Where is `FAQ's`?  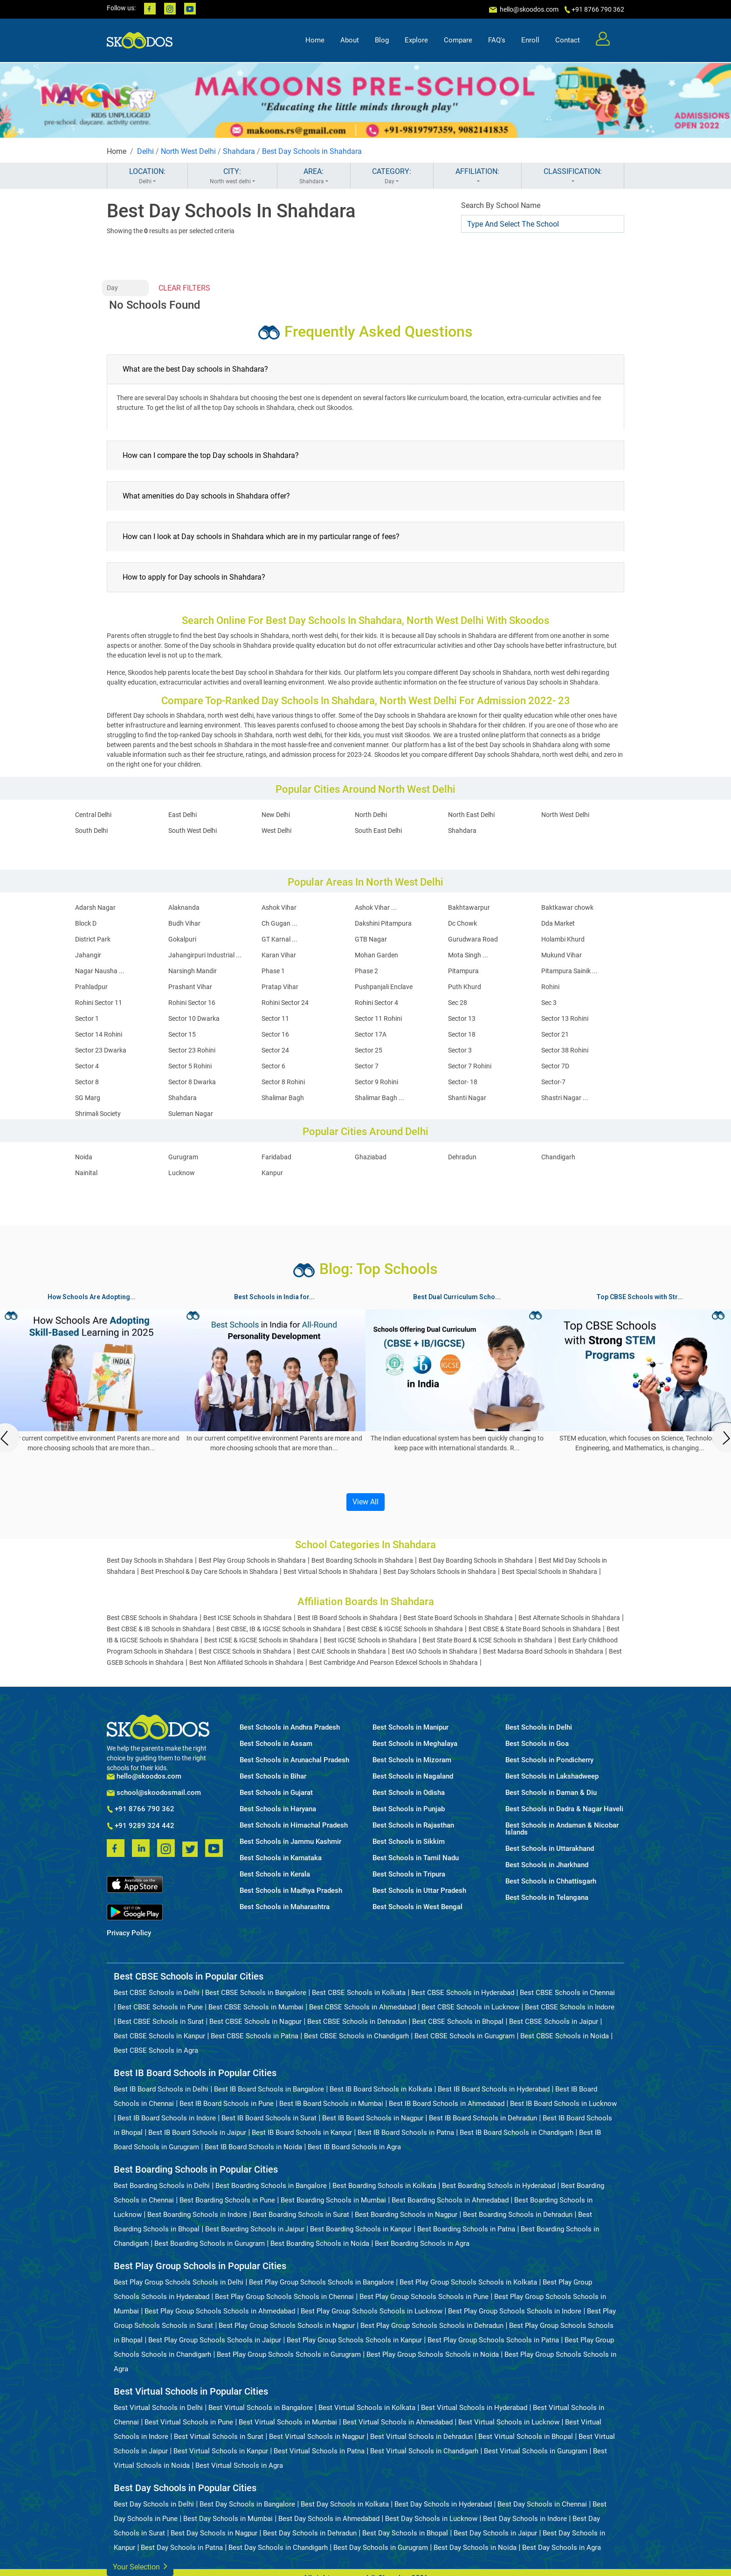
FAQ's is located at coordinates (496, 40).